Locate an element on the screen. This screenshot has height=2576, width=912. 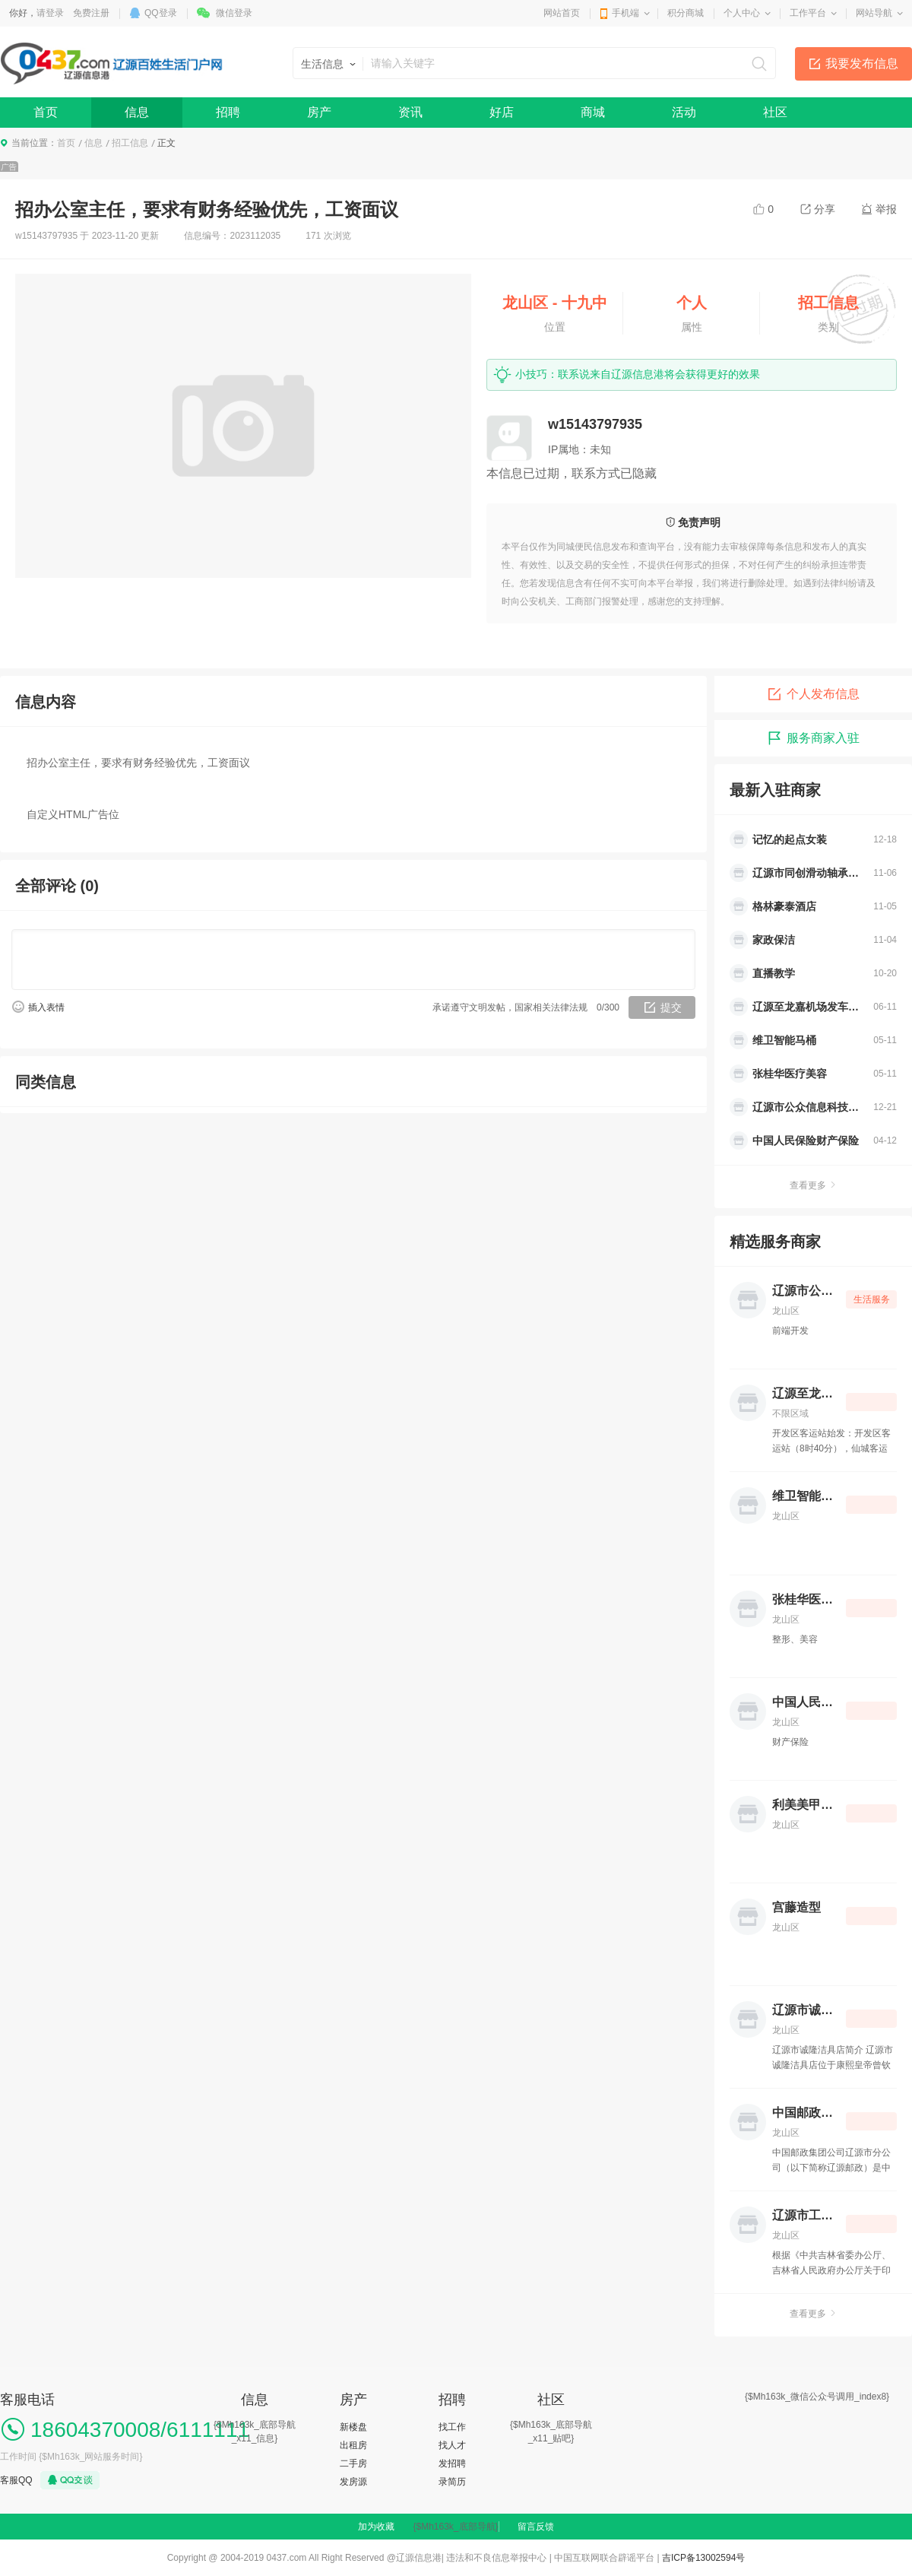
插入表情 is located at coordinates (46, 1007).